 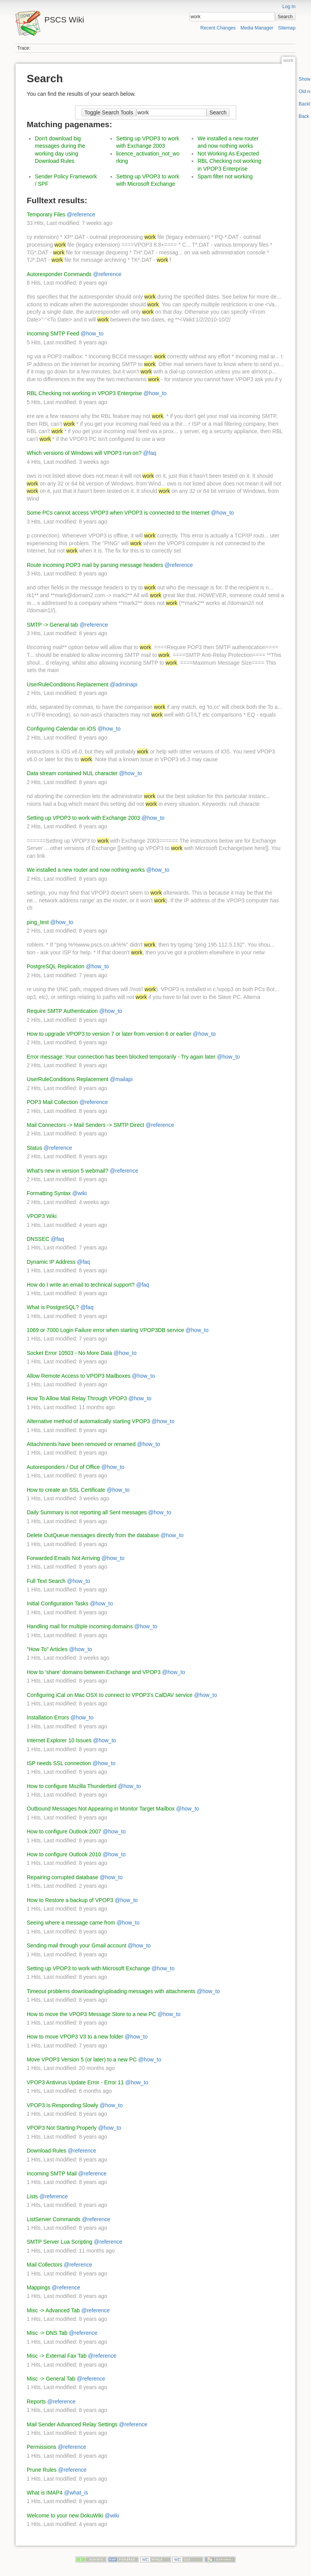 What do you see at coordinates (75, 2082) in the screenshot?
I see `VPOP3 Antivirus Update Error - Error 11` at bounding box center [75, 2082].